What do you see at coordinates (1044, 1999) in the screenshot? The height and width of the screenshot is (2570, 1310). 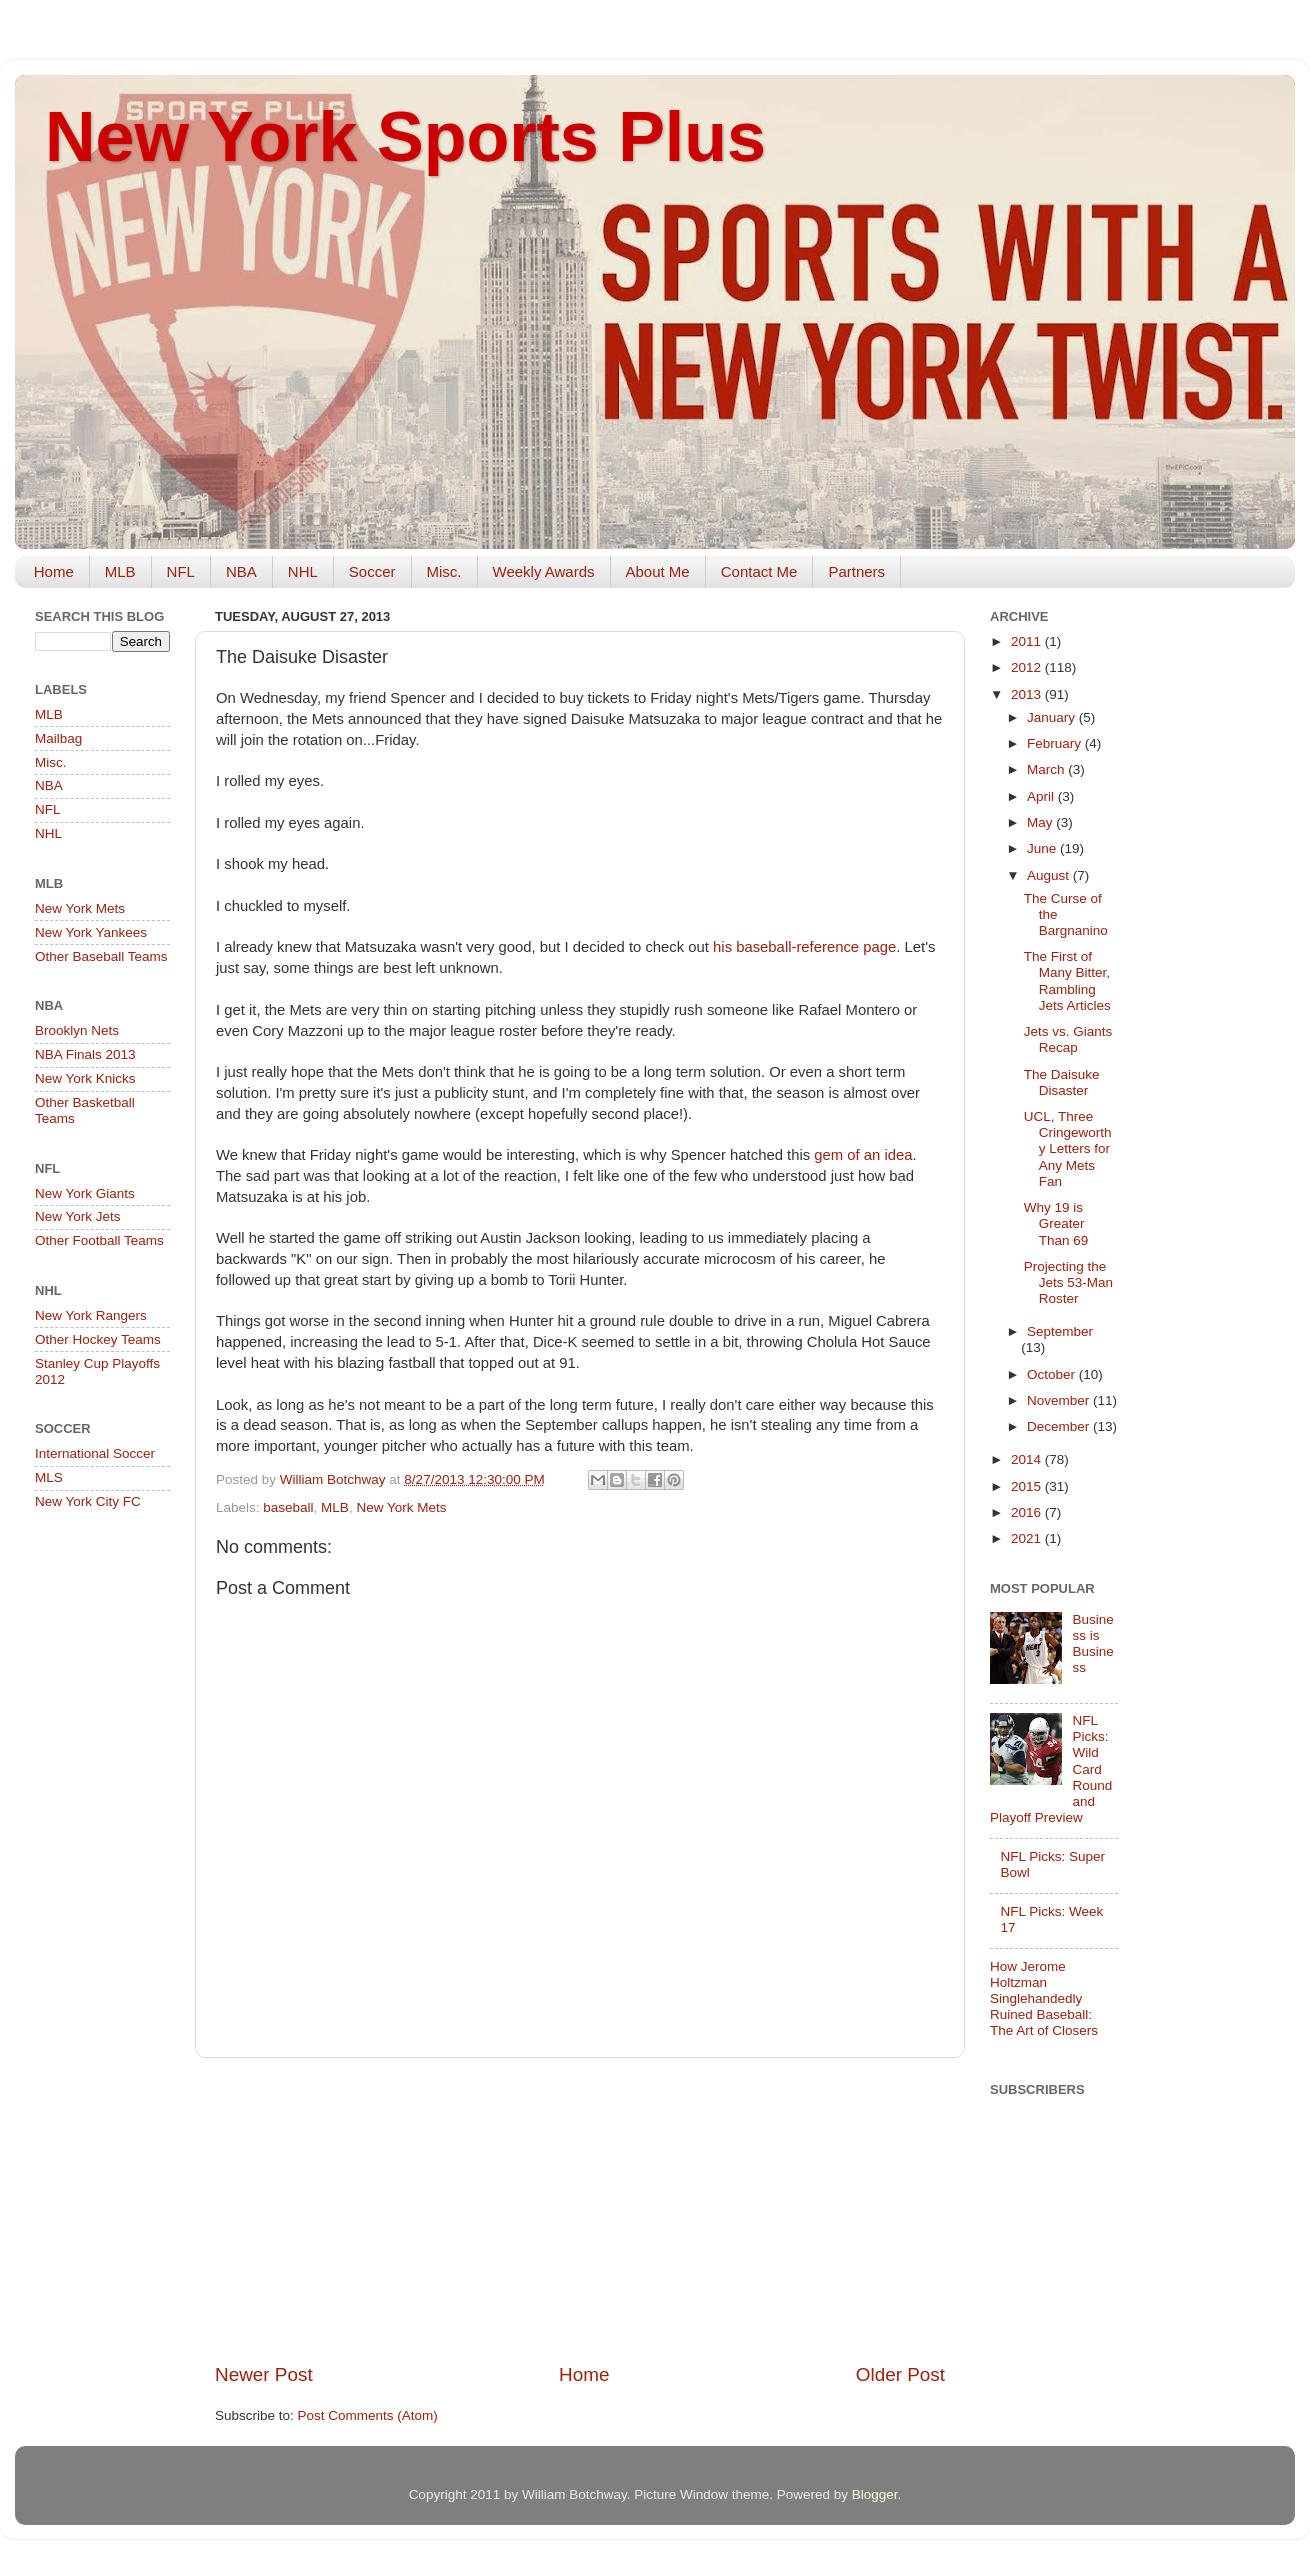 I see `How Jerome Holtzman Singlehandedly Ruined Baseball: The Art of Closers` at bounding box center [1044, 1999].